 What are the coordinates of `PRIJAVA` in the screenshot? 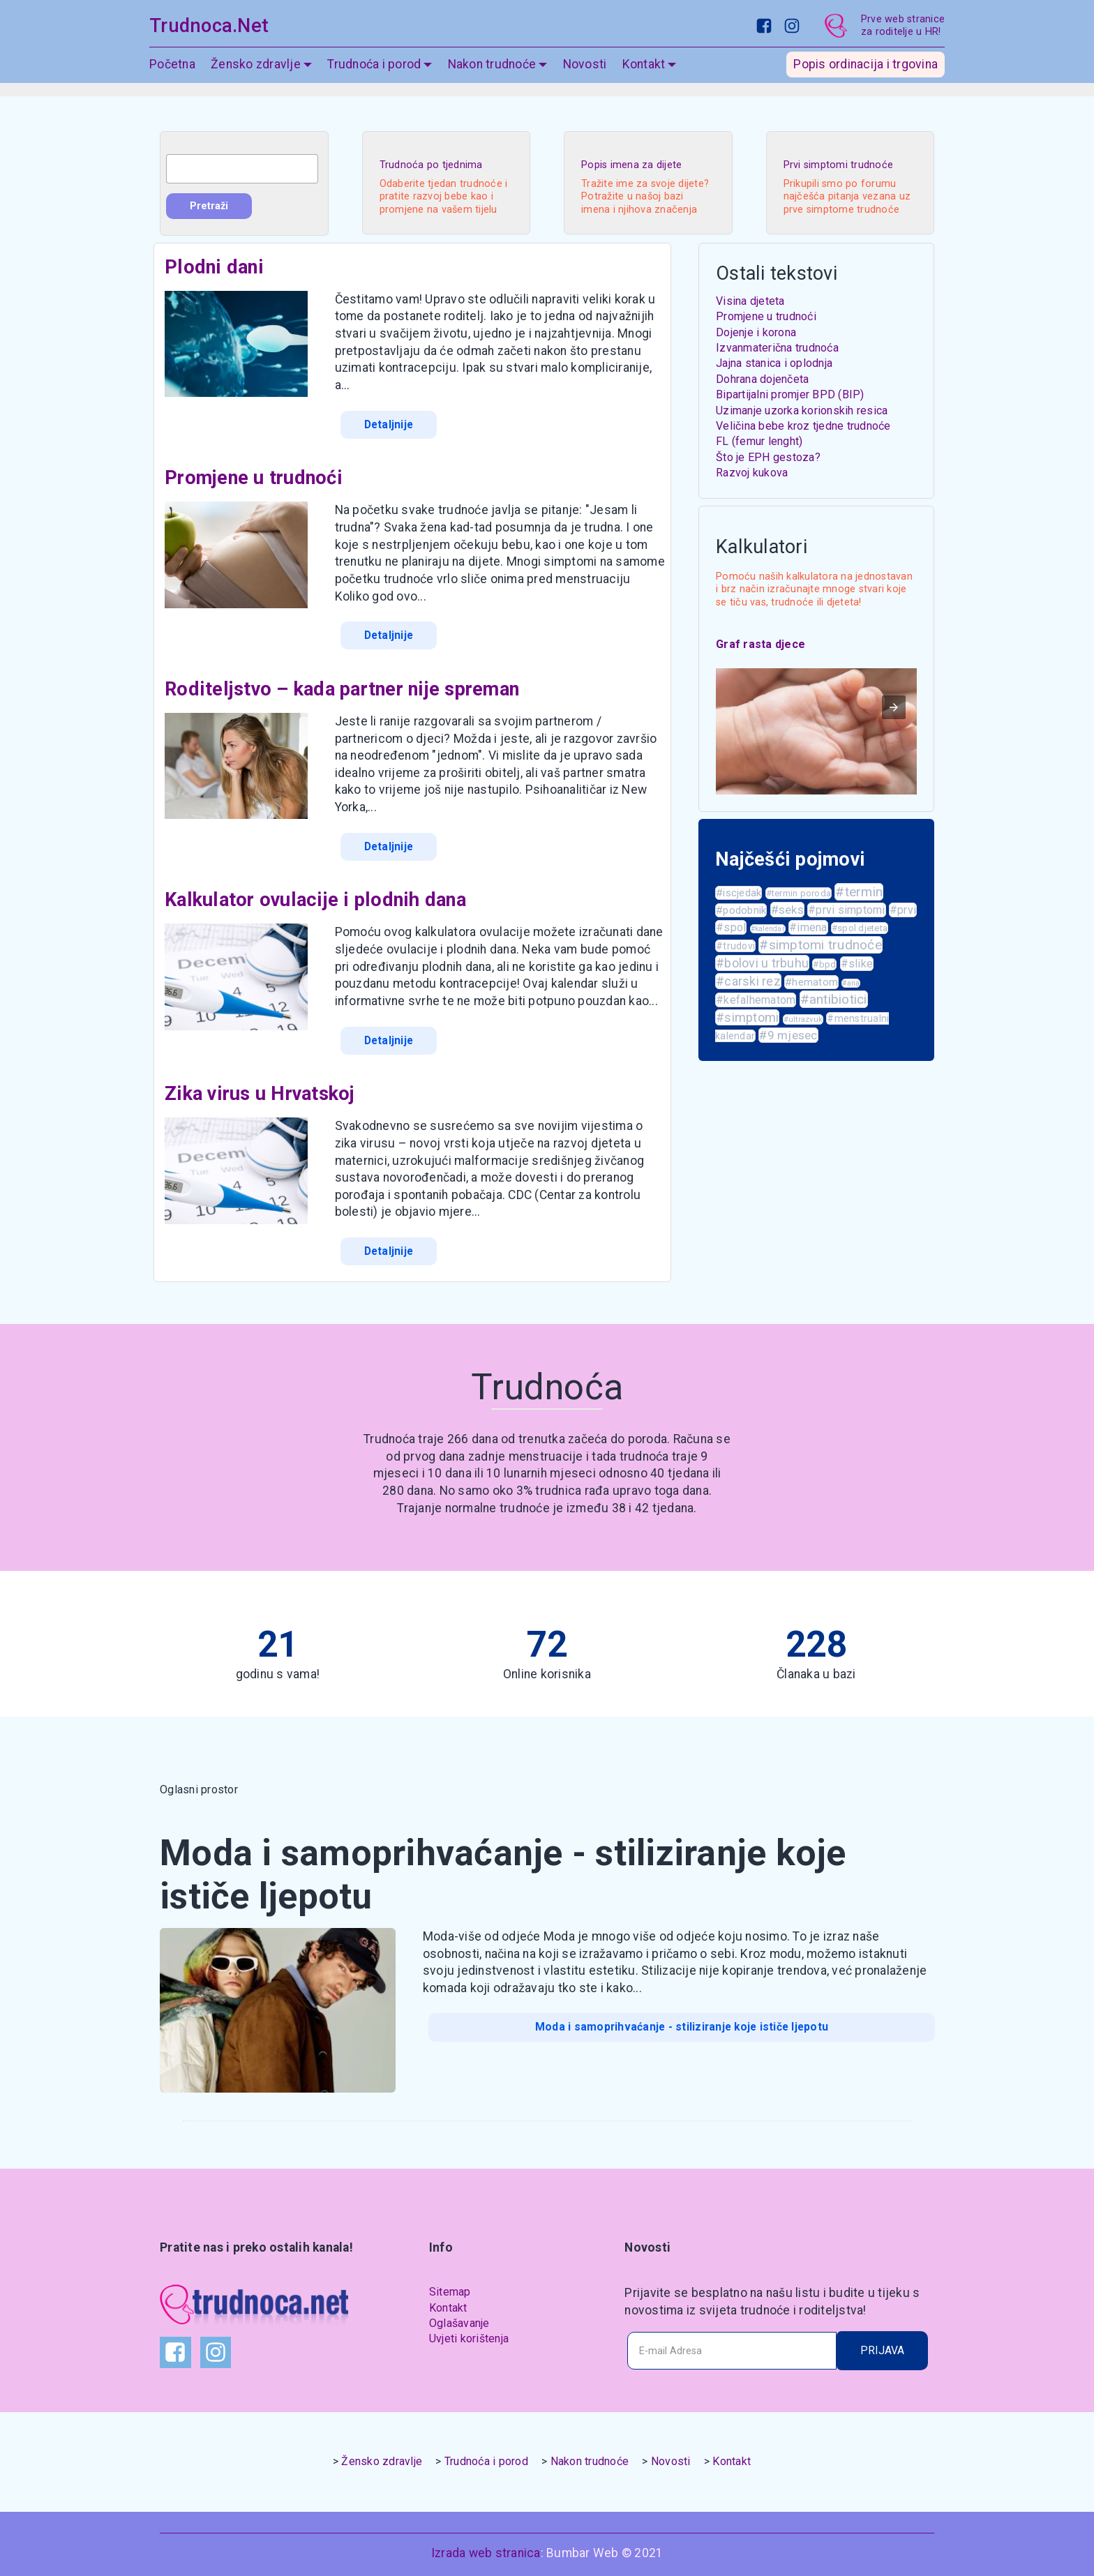 It's located at (882, 2344).